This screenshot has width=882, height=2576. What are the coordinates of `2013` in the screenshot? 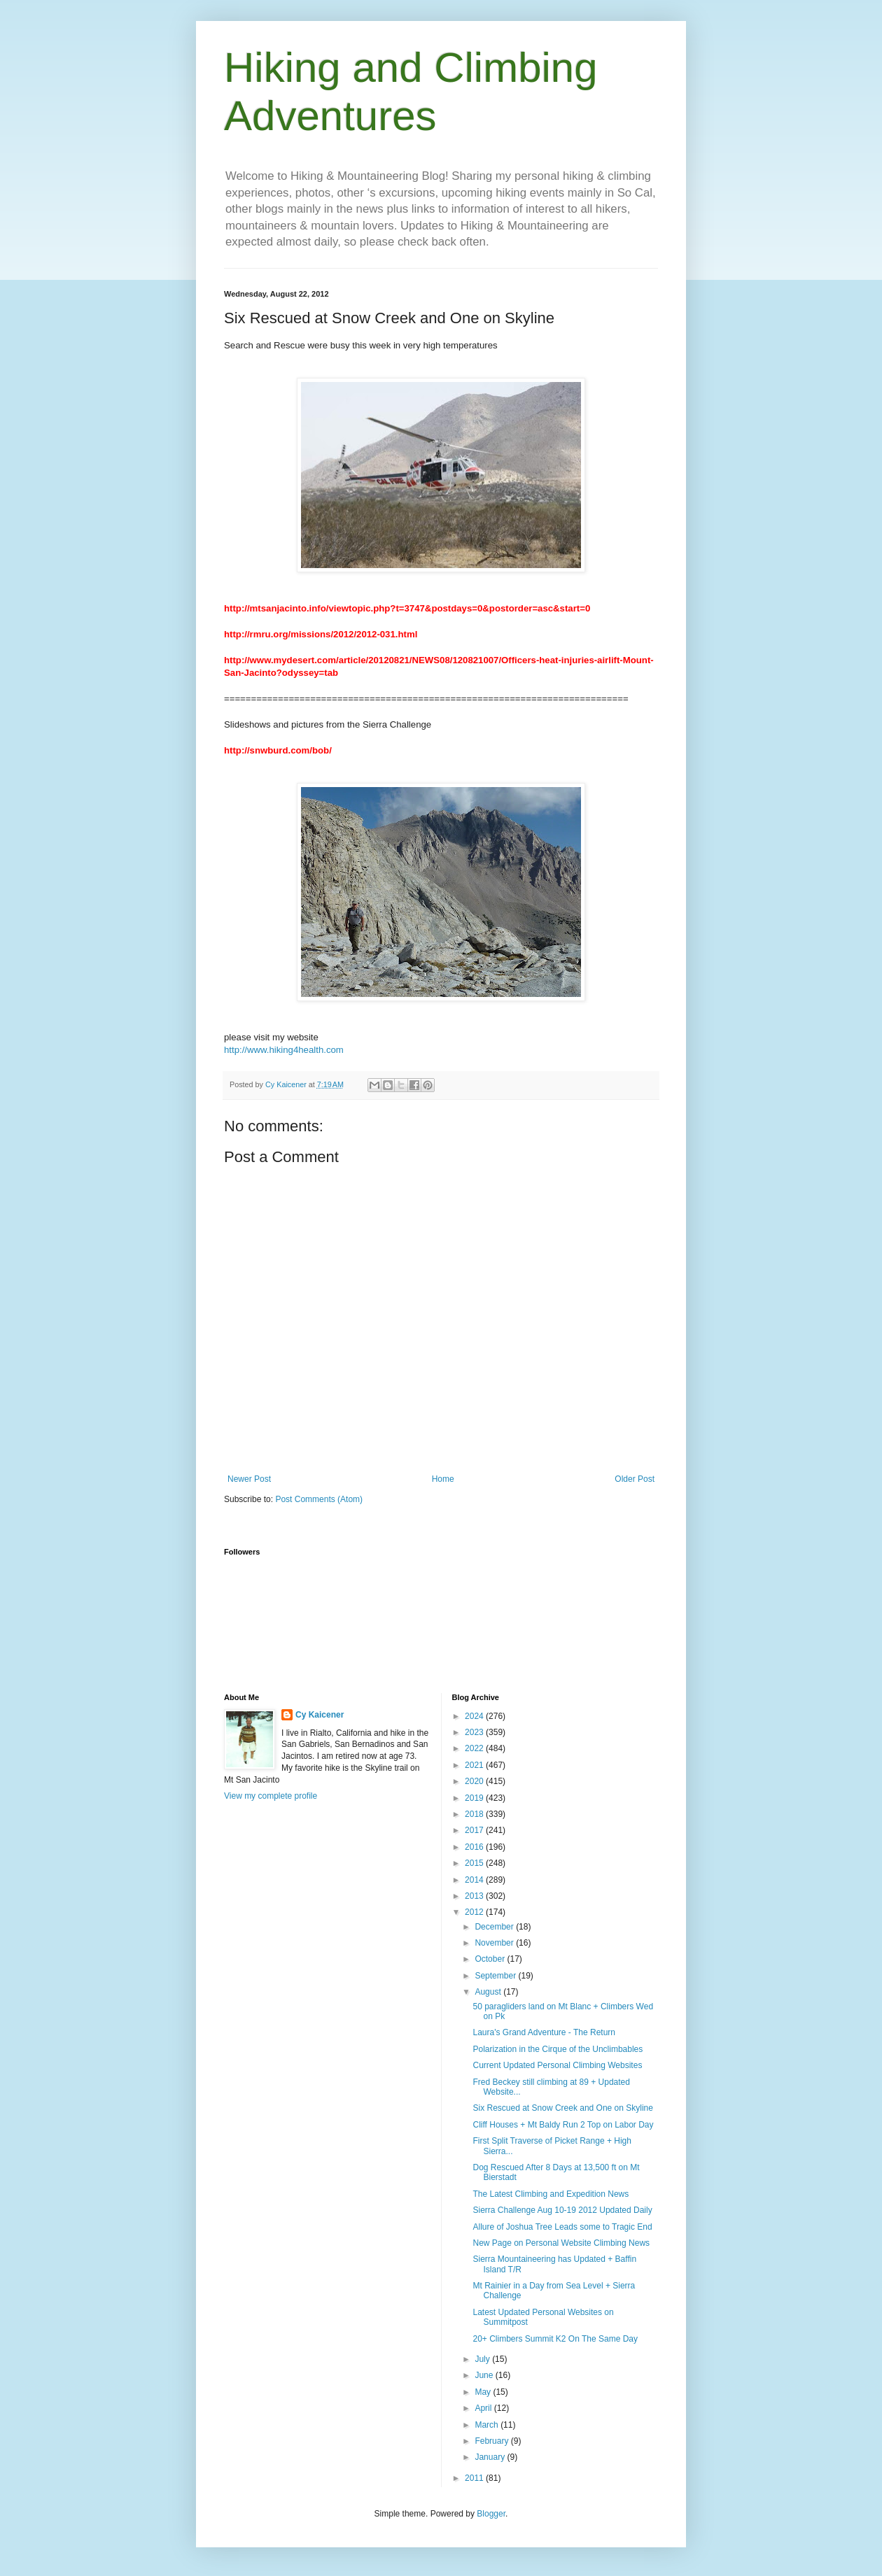 It's located at (475, 1896).